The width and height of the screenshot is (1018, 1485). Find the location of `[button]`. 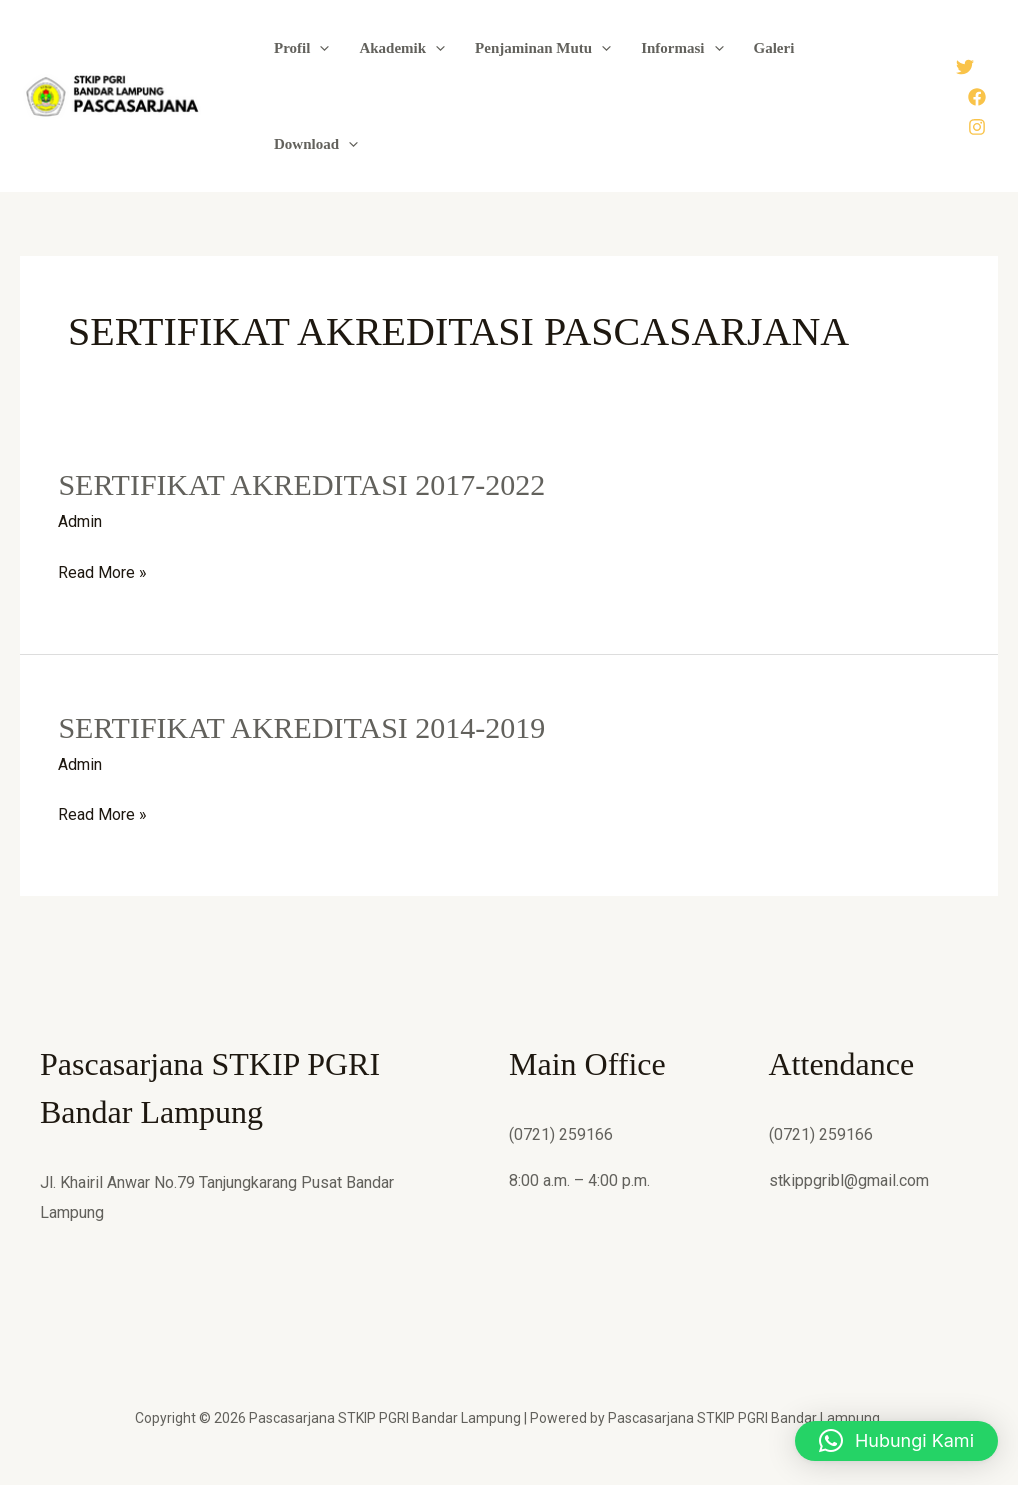

[button] is located at coordinates (319, 48).